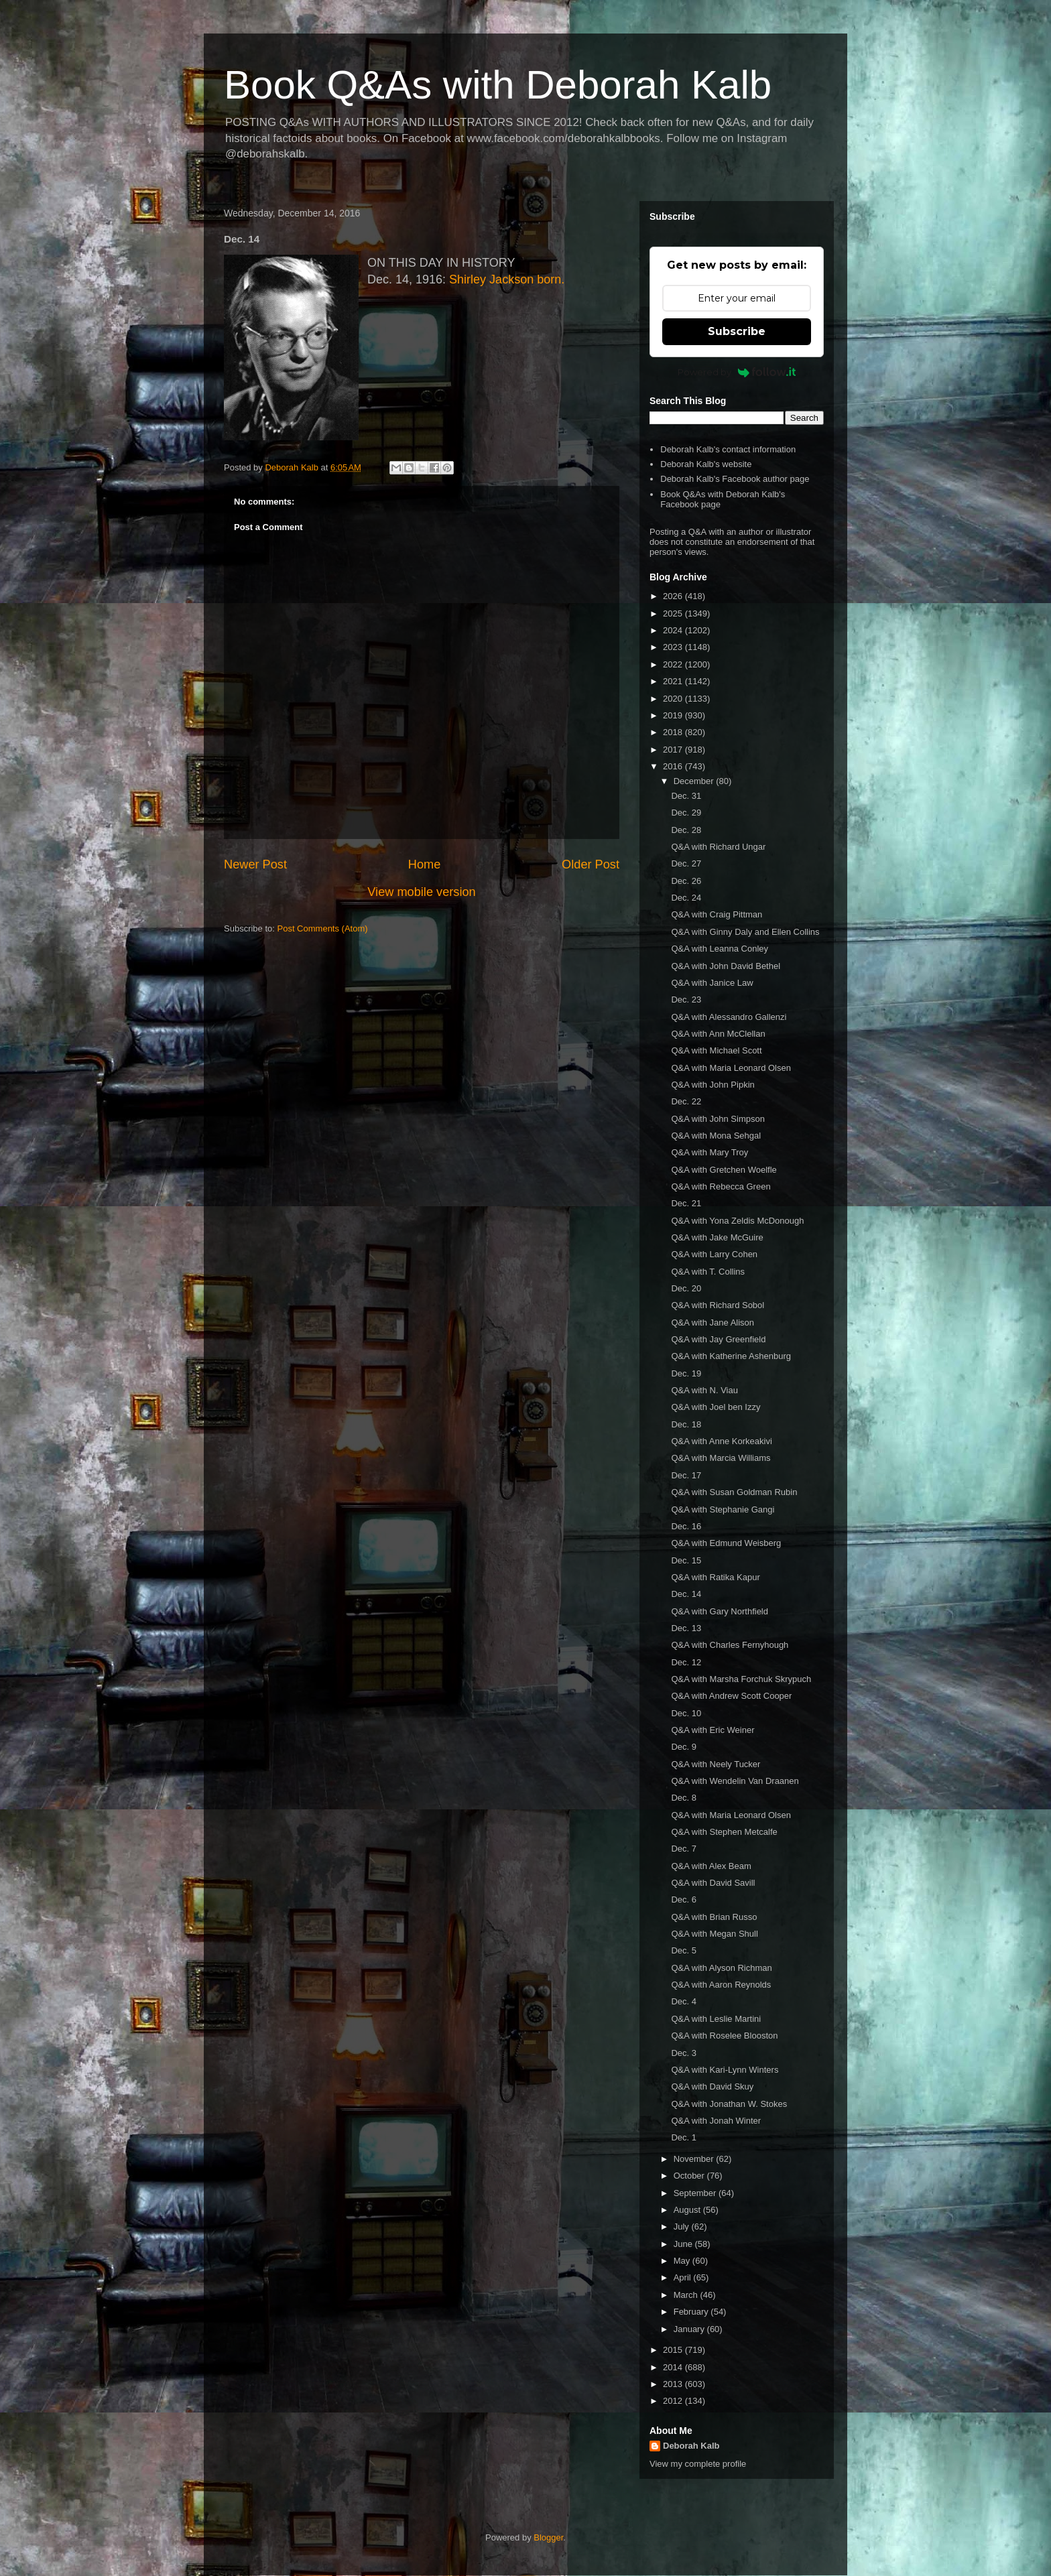 The width and height of the screenshot is (1051, 2576). I want to click on 2022, so click(674, 664).